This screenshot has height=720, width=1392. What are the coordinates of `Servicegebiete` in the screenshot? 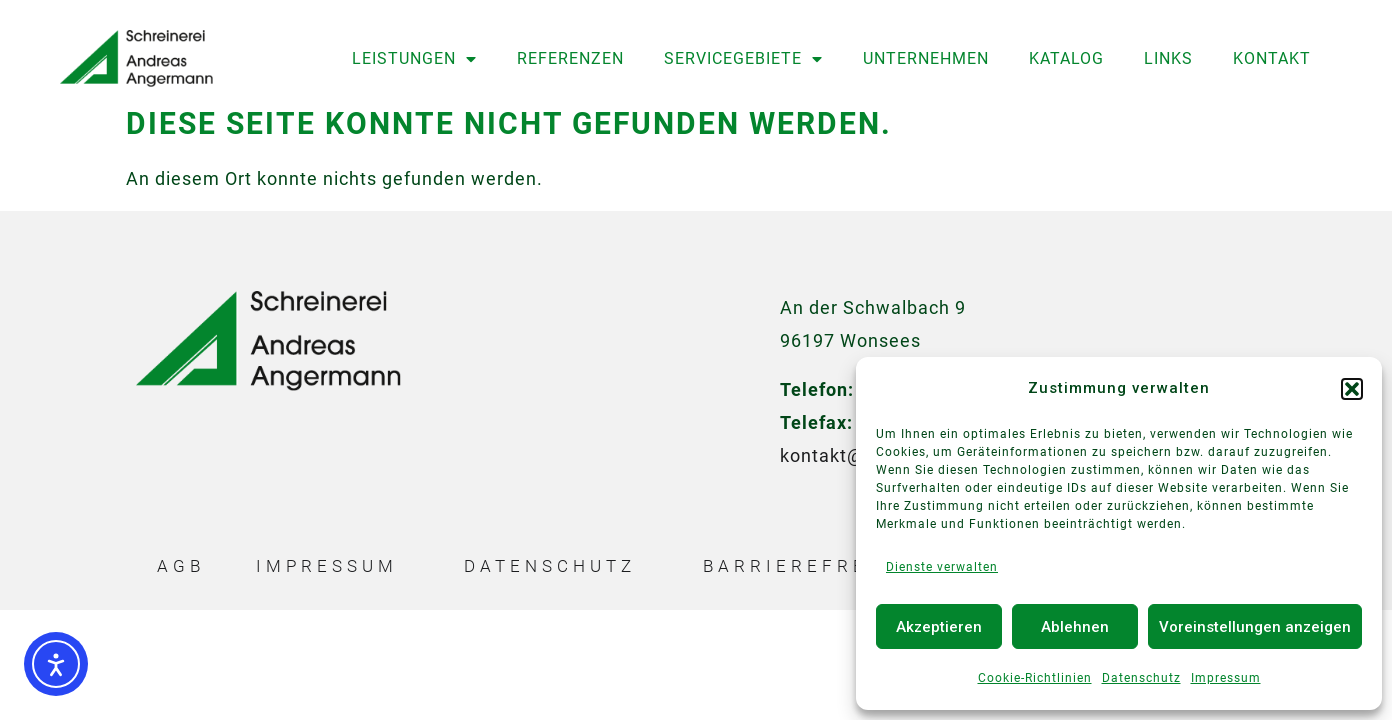 It's located at (743, 59).